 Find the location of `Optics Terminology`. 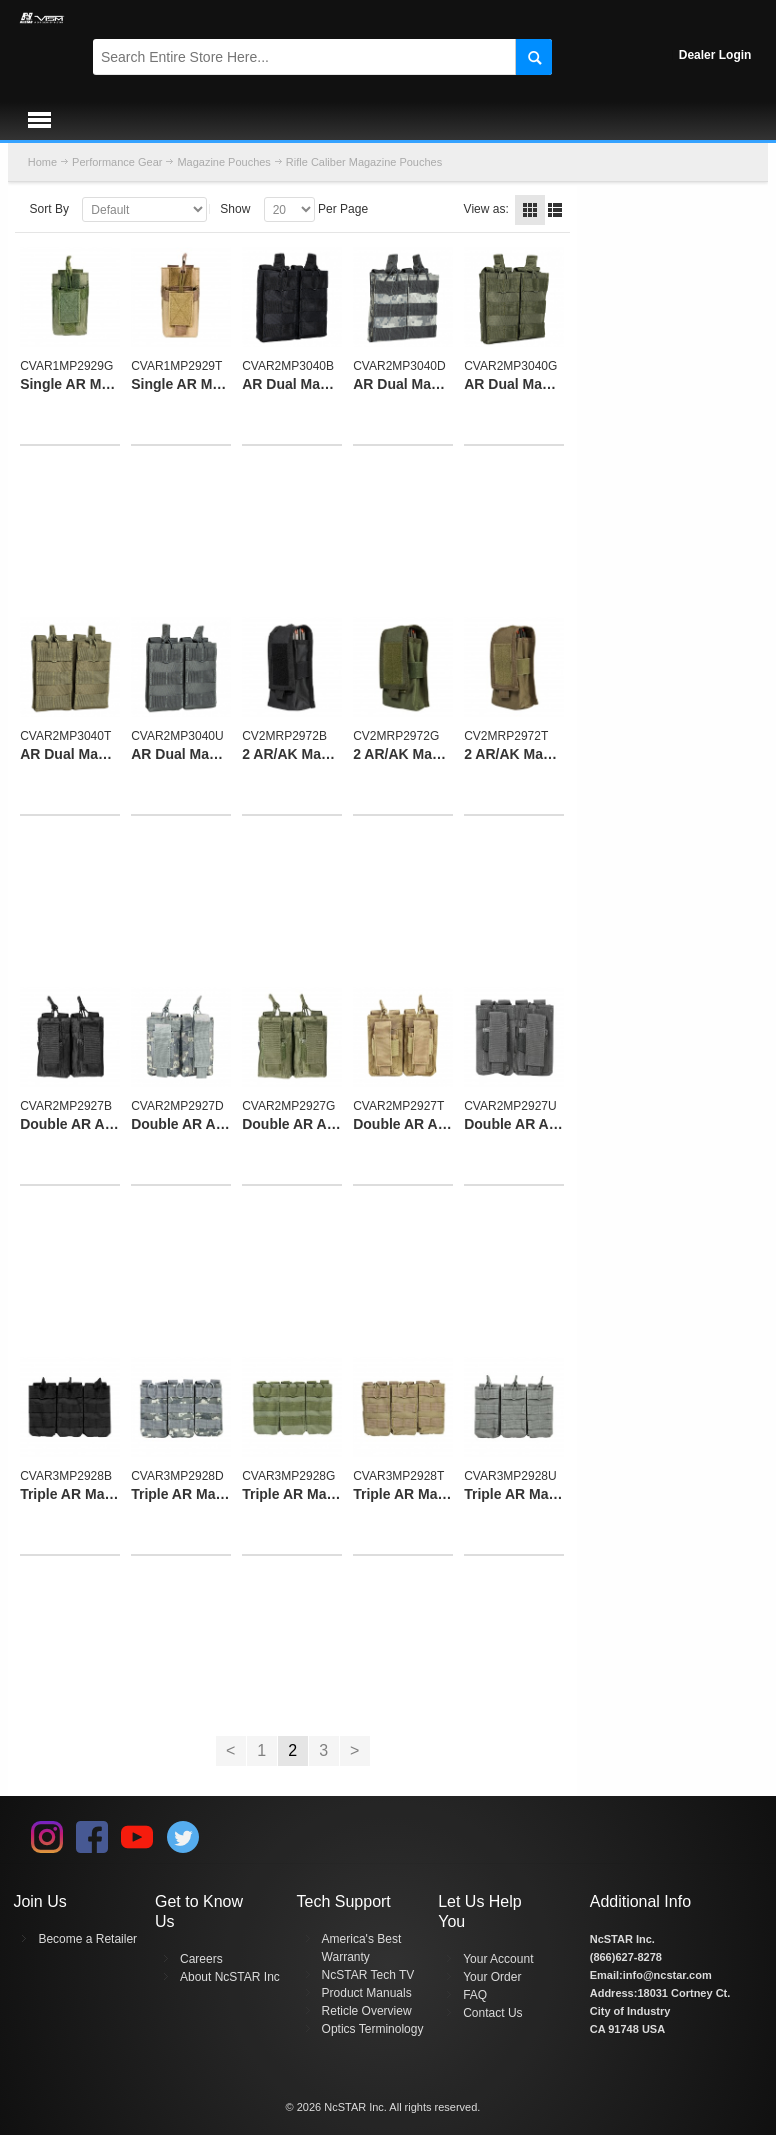

Optics Terminology is located at coordinates (373, 2029).